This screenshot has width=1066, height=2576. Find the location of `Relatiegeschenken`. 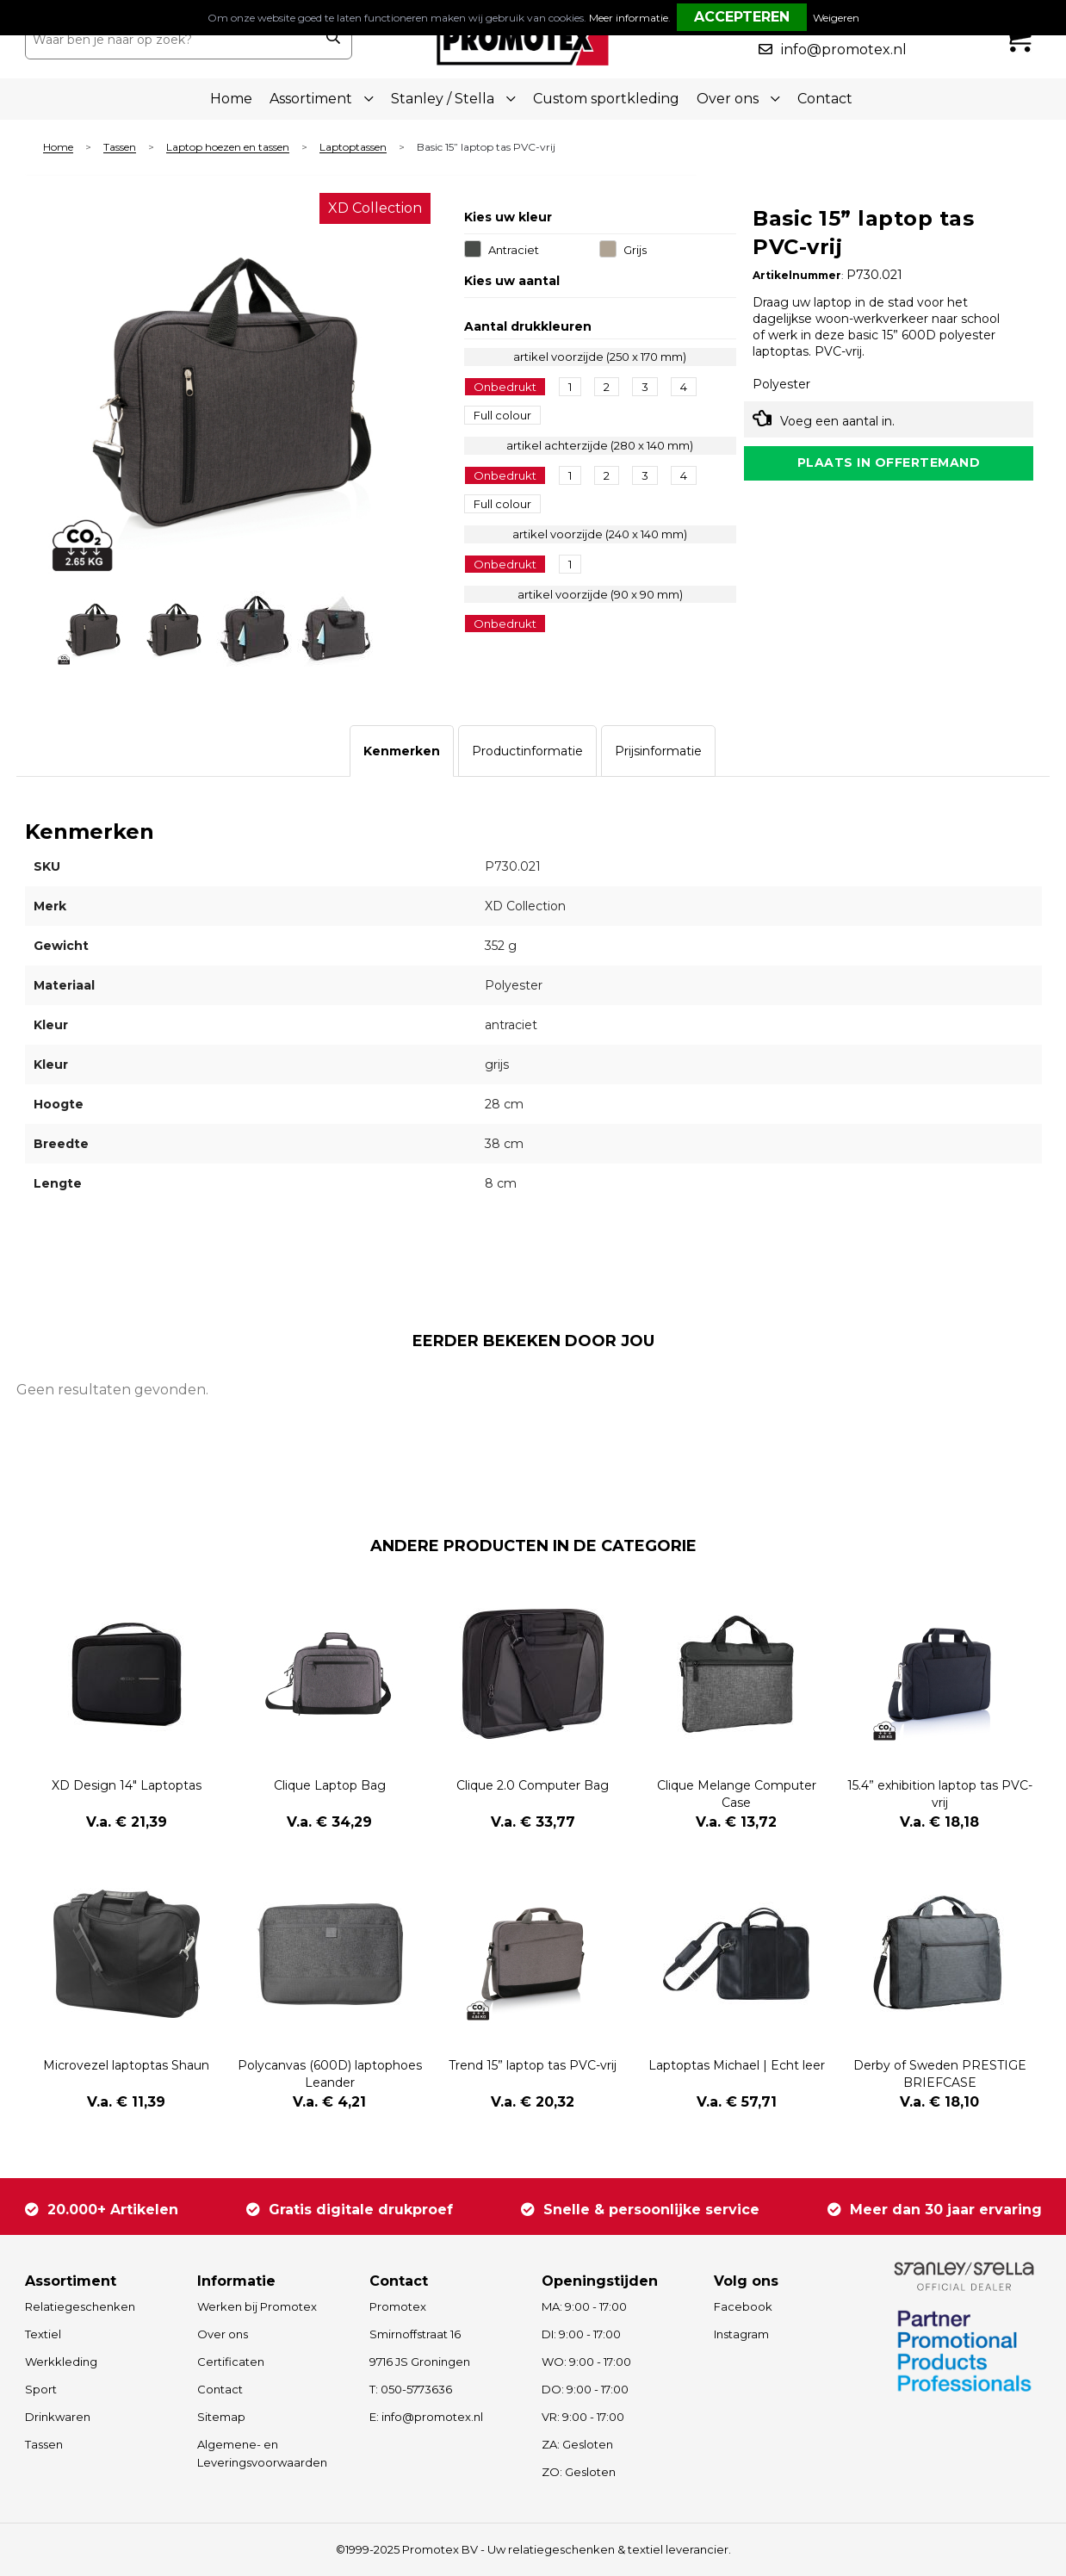

Relatiegeschenken is located at coordinates (80, 2306).